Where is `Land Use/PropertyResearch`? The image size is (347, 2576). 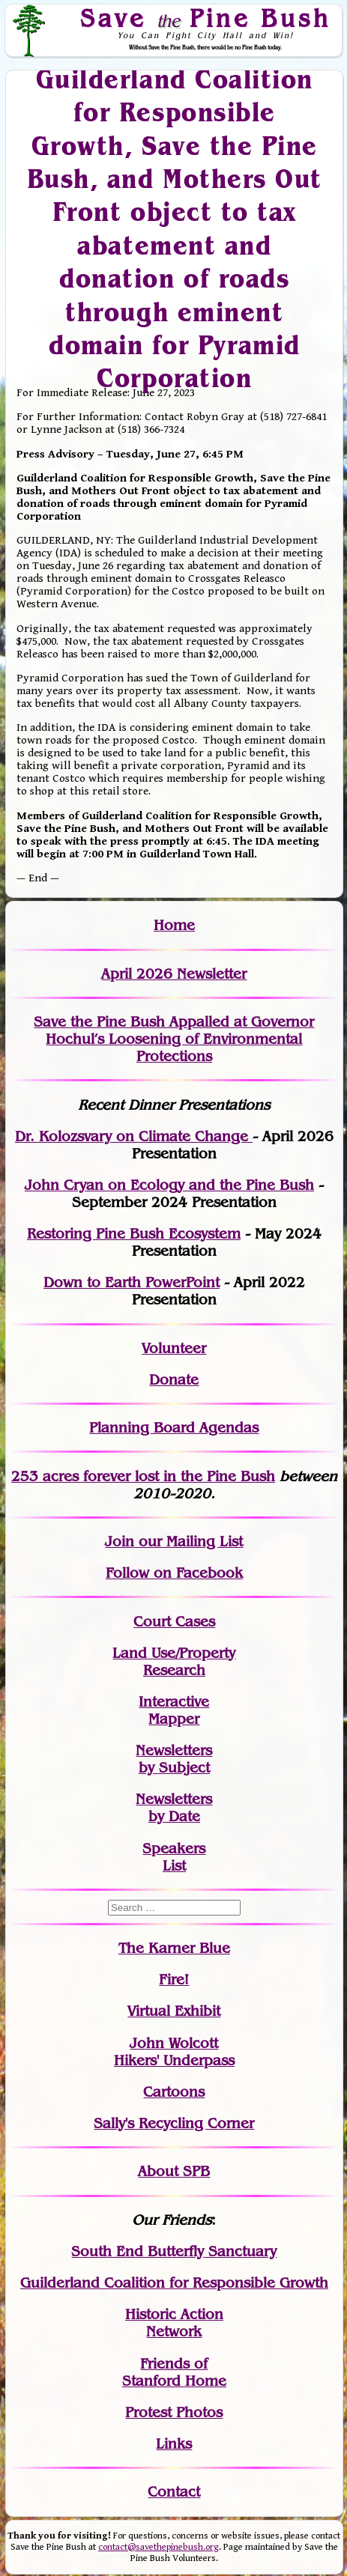
Land Use/PropertyResearch is located at coordinates (173, 1661).